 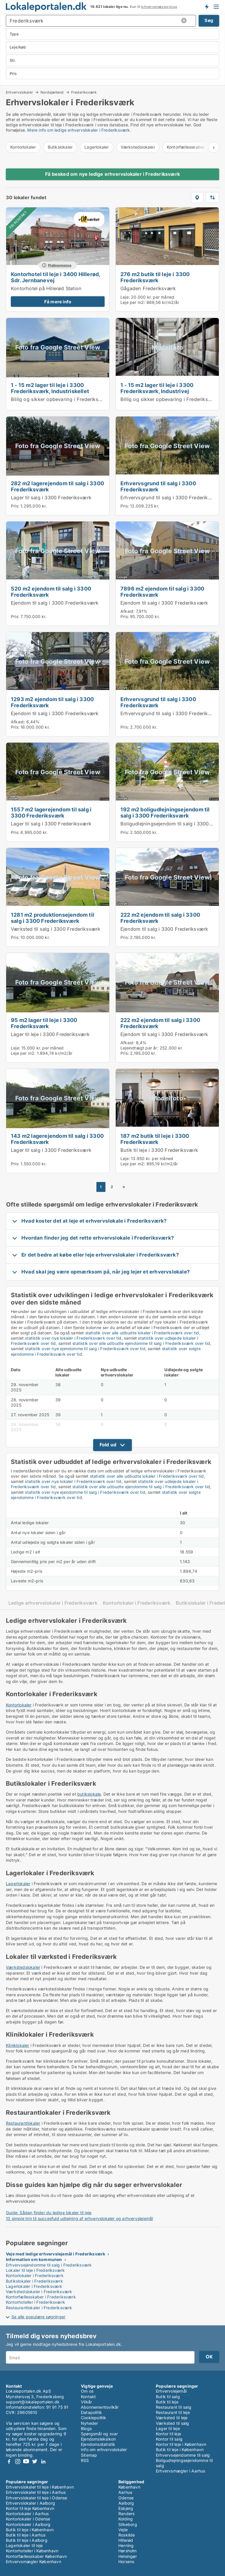 What do you see at coordinates (126, 2497) in the screenshot?
I see `Odense` at bounding box center [126, 2497].